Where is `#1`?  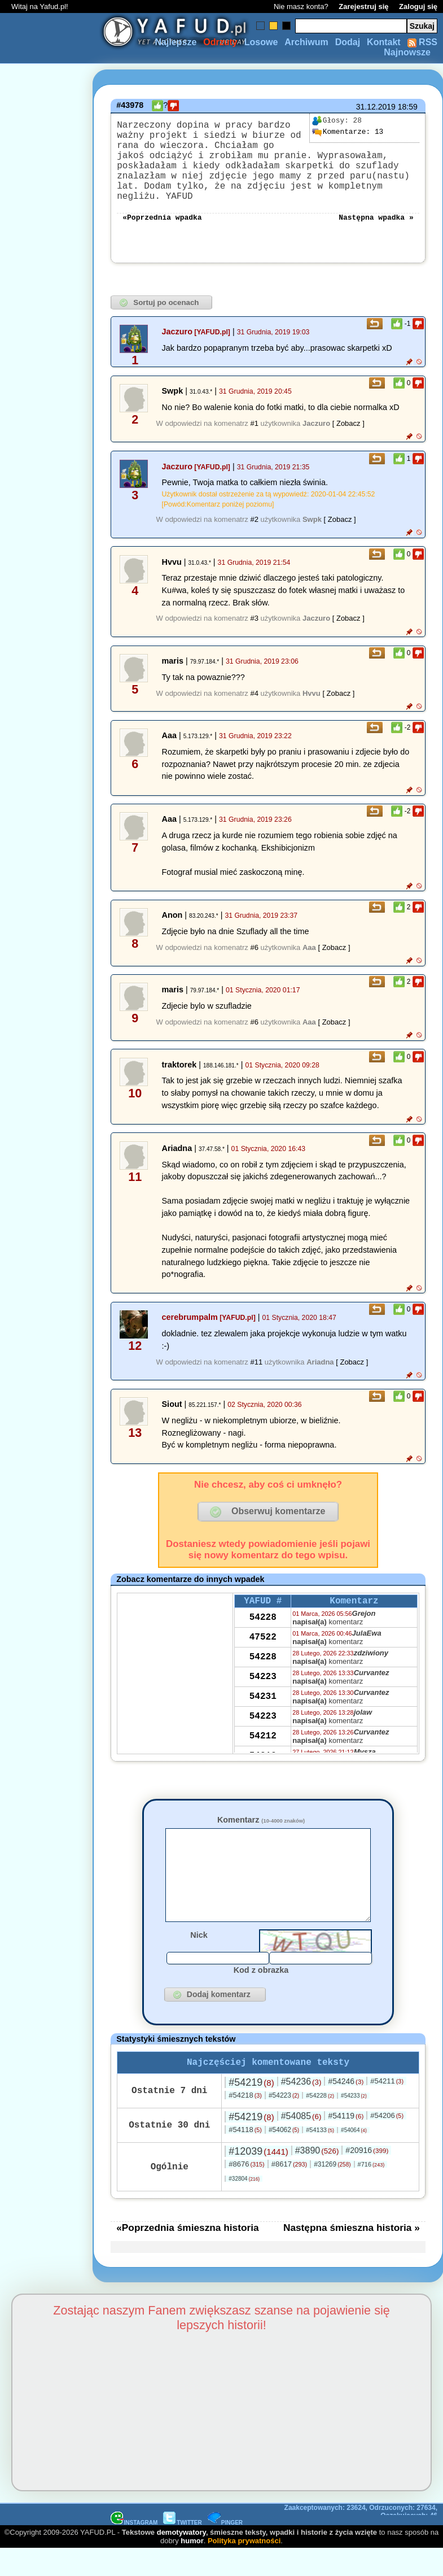 #1 is located at coordinates (254, 565).